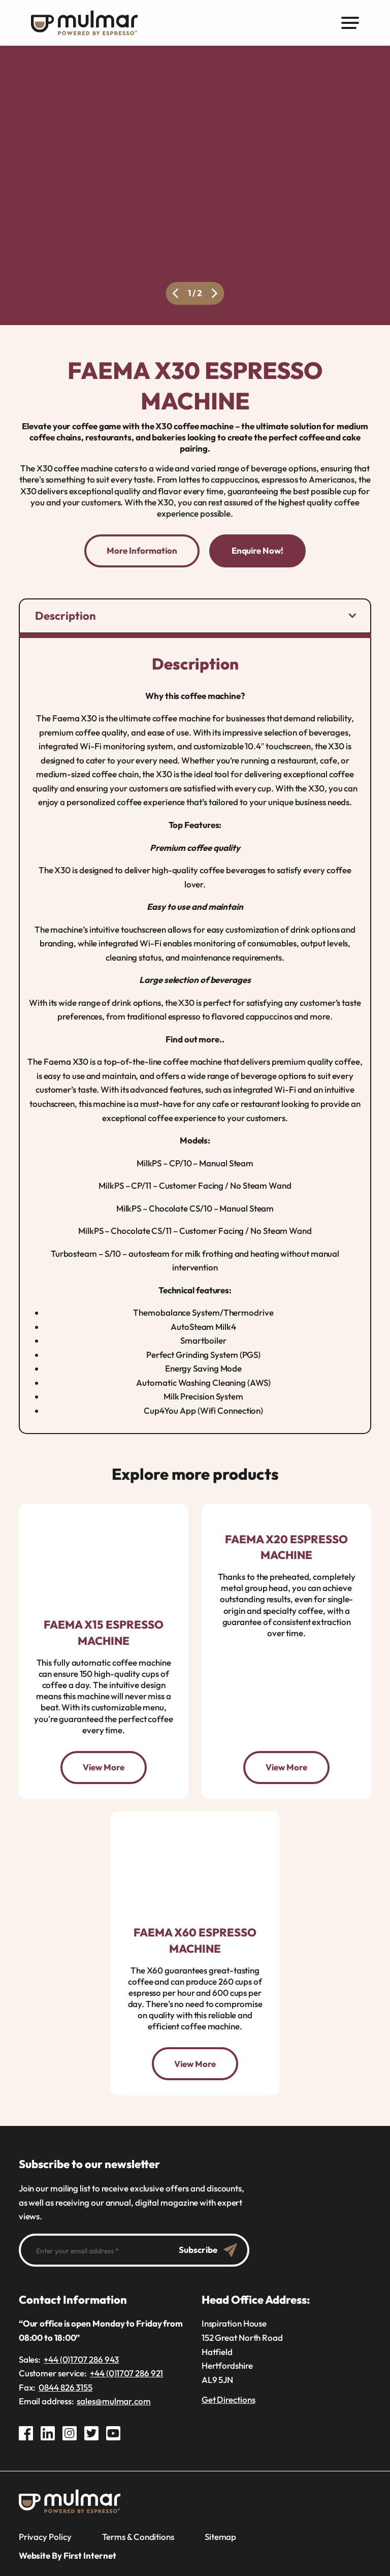  Describe the element at coordinates (81, 2358) in the screenshot. I see `+44 (0)1707 286 943` at that location.